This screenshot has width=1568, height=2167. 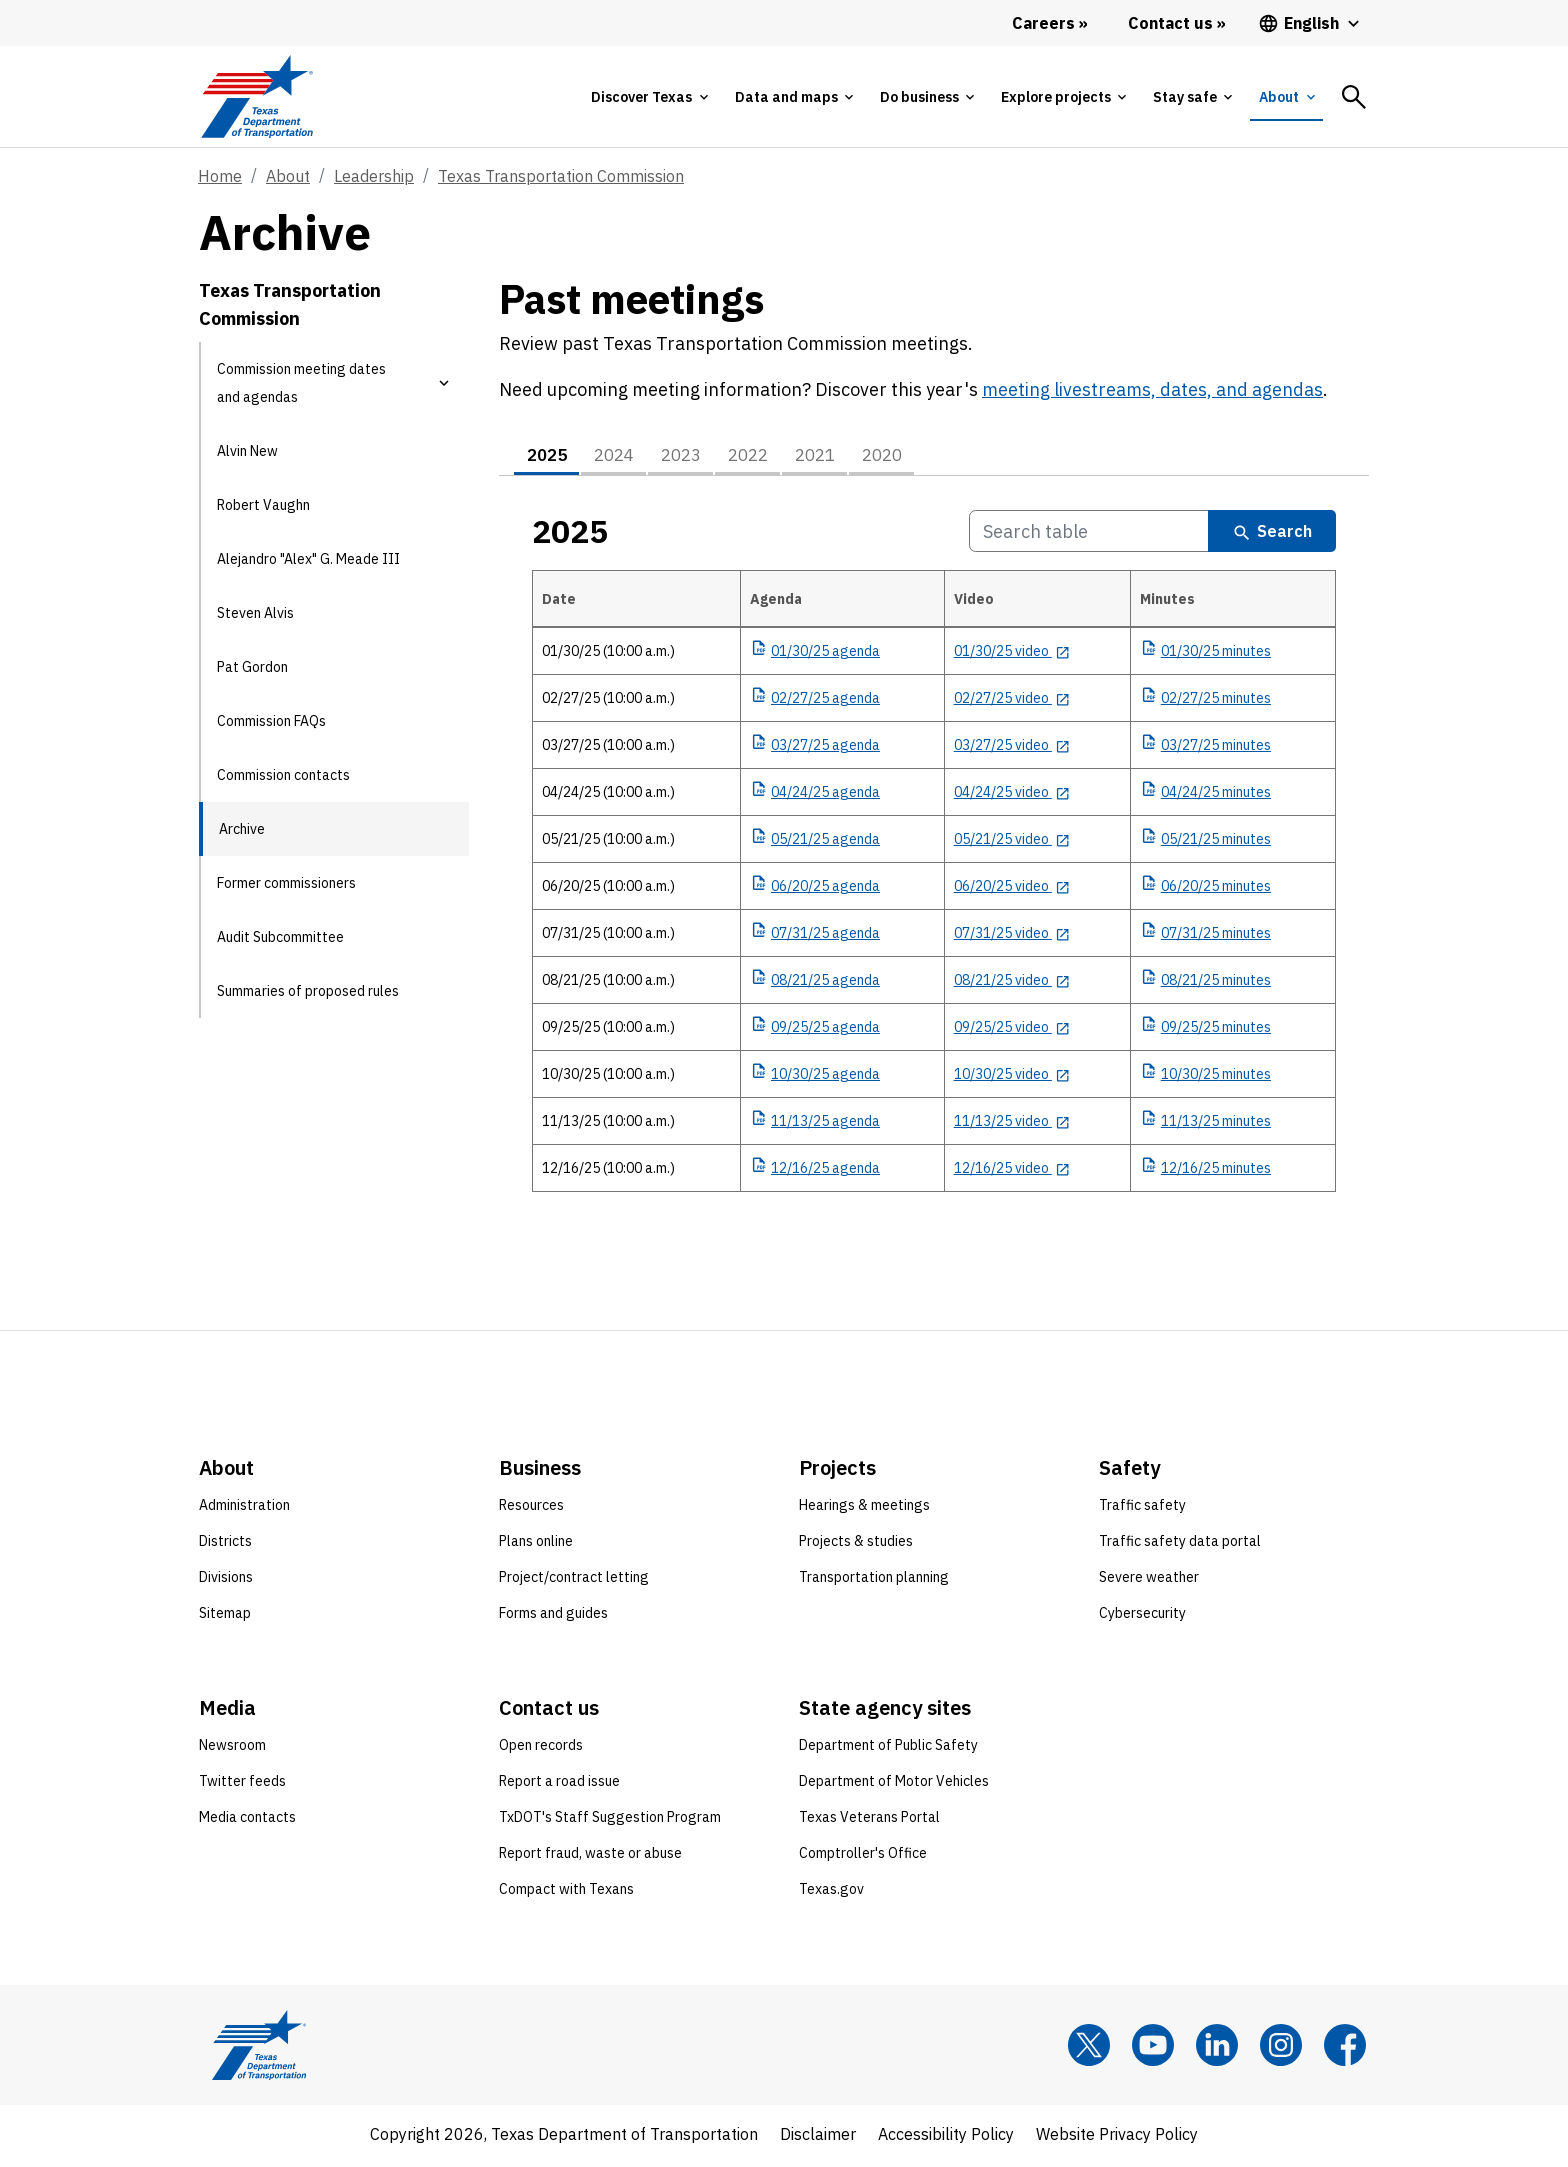 What do you see at coordinates (1012, 655) in the screenshot?
I see `[01/30/25 video opens in new tab]` at bounding box center [1012, 655].